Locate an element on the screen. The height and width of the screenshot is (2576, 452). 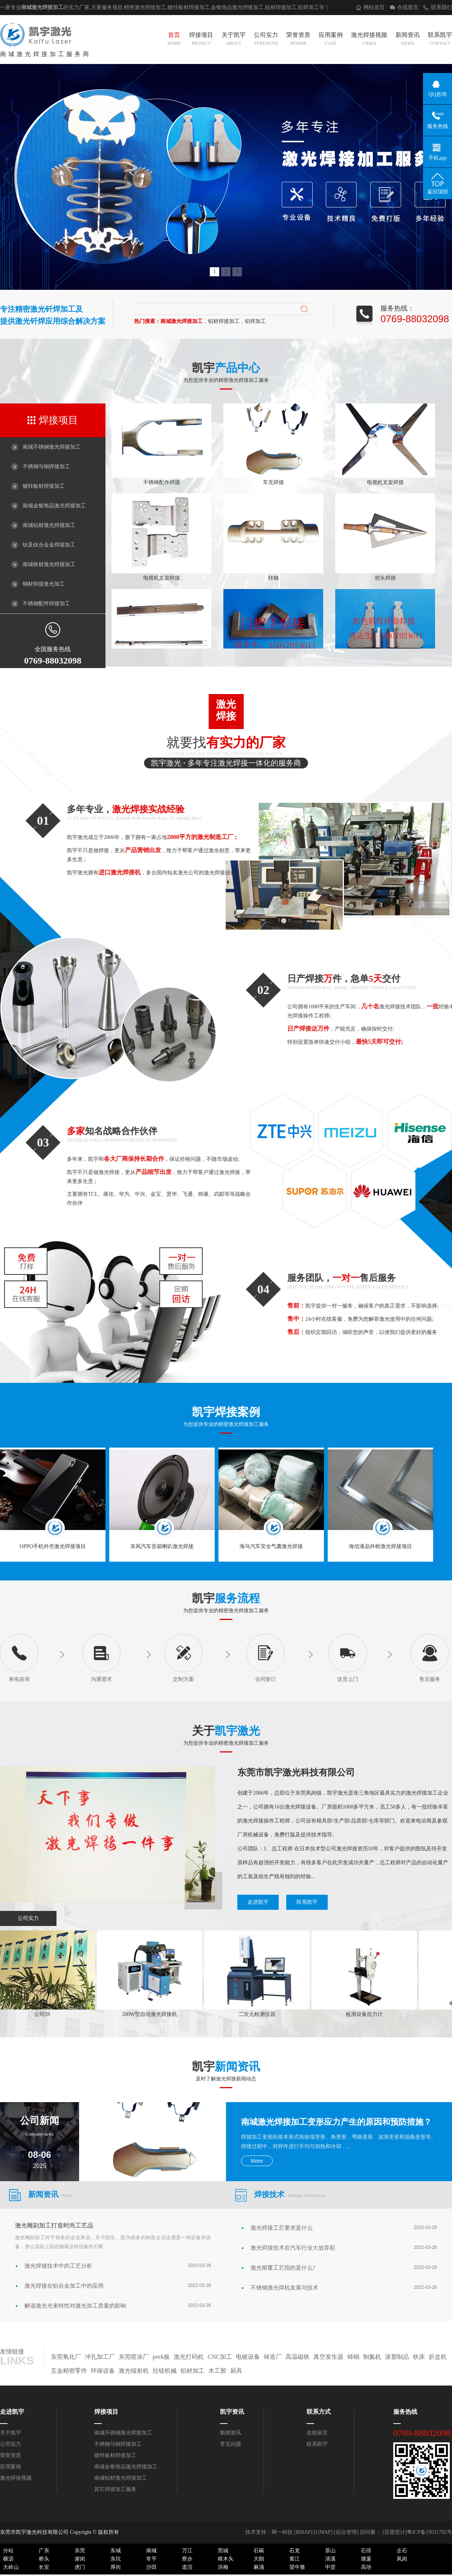
石碣 is located at coordinates (258, 2550).